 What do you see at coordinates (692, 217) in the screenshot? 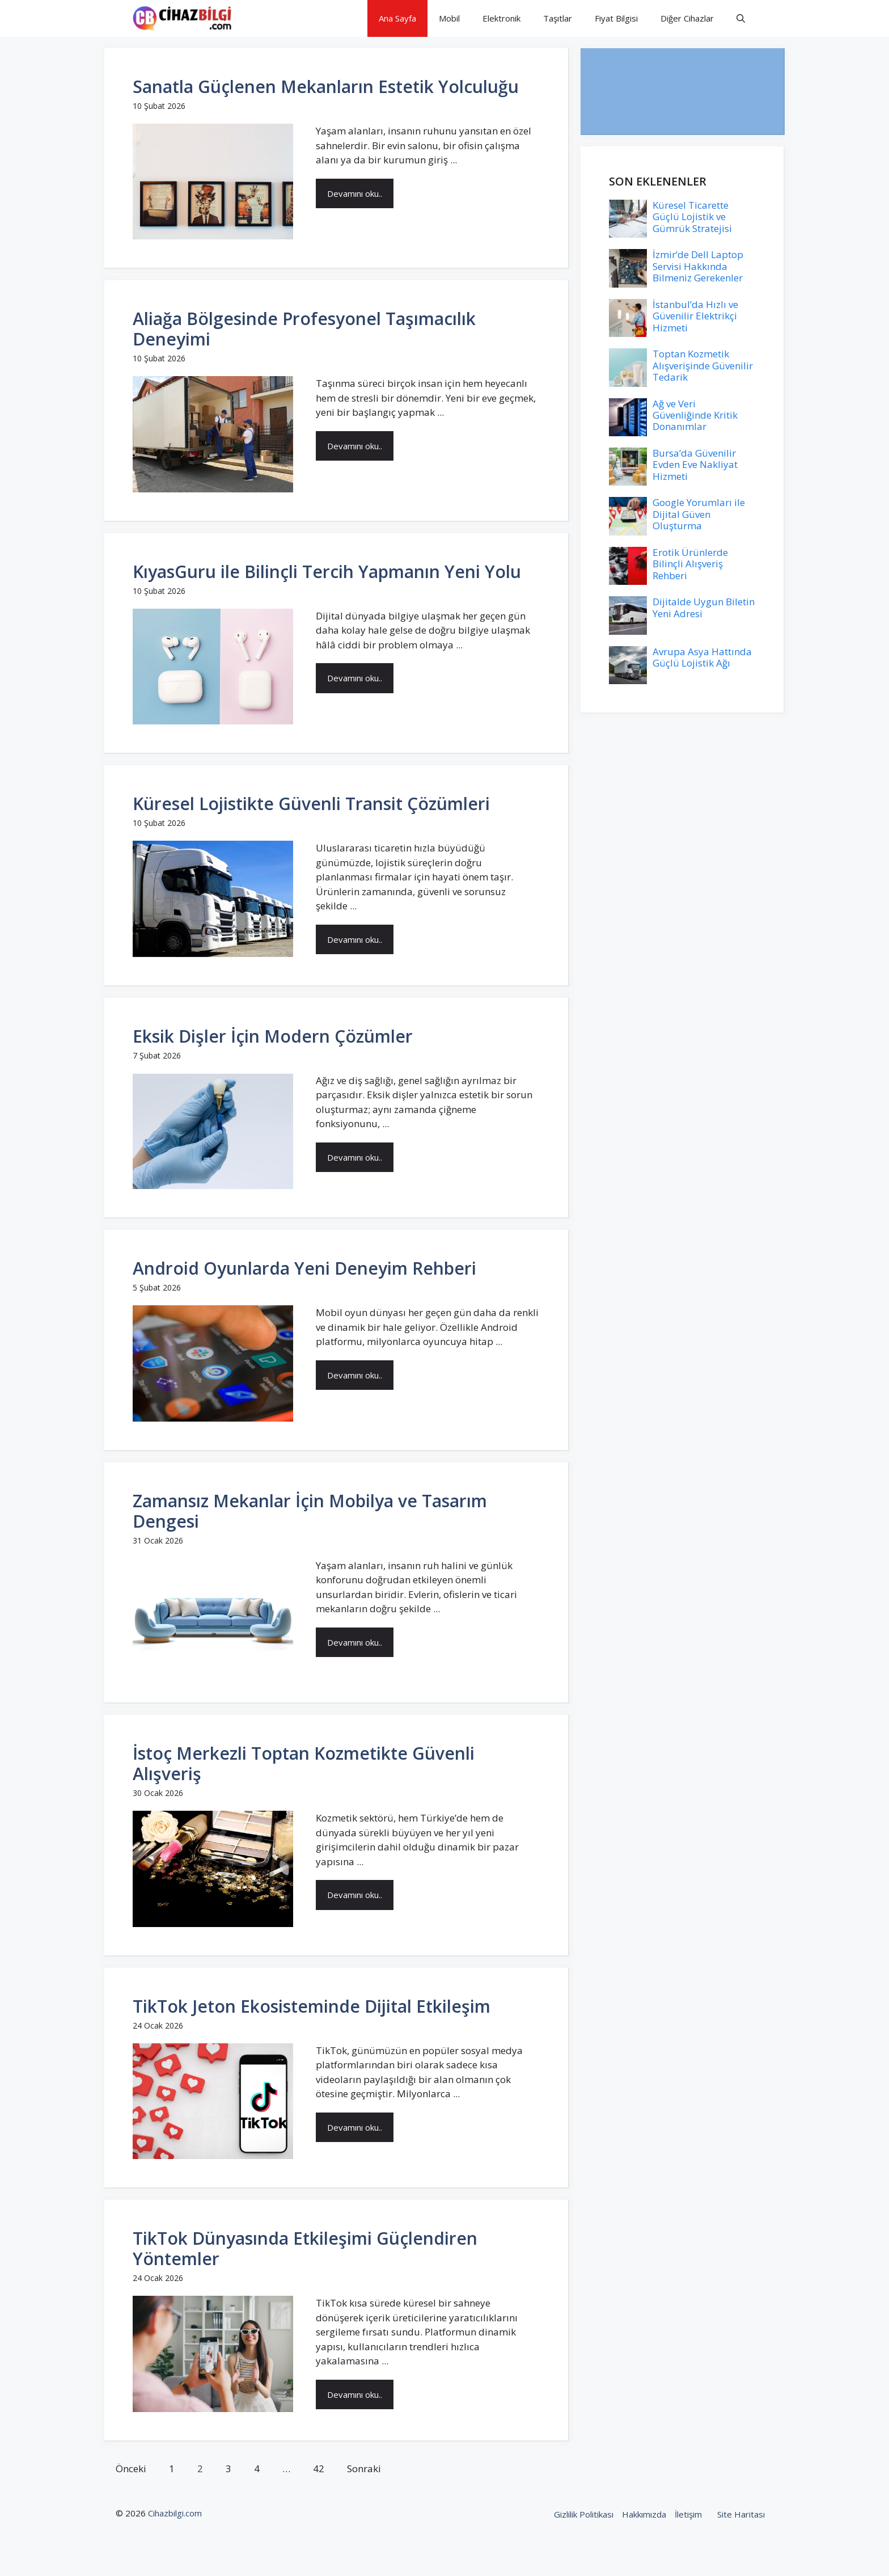
I see `Küresel Ticarette Güçlü Lojistik ve Gümrük Stratejisi` at bounding box center [692, 217].